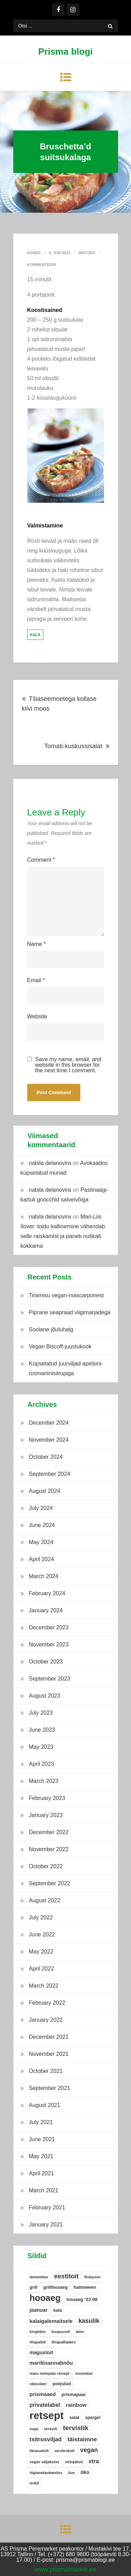  What do you see at coordinates (50, 1163) in the screenshot?
I see `nabila delanovira` at bounding box center [50, 1163].